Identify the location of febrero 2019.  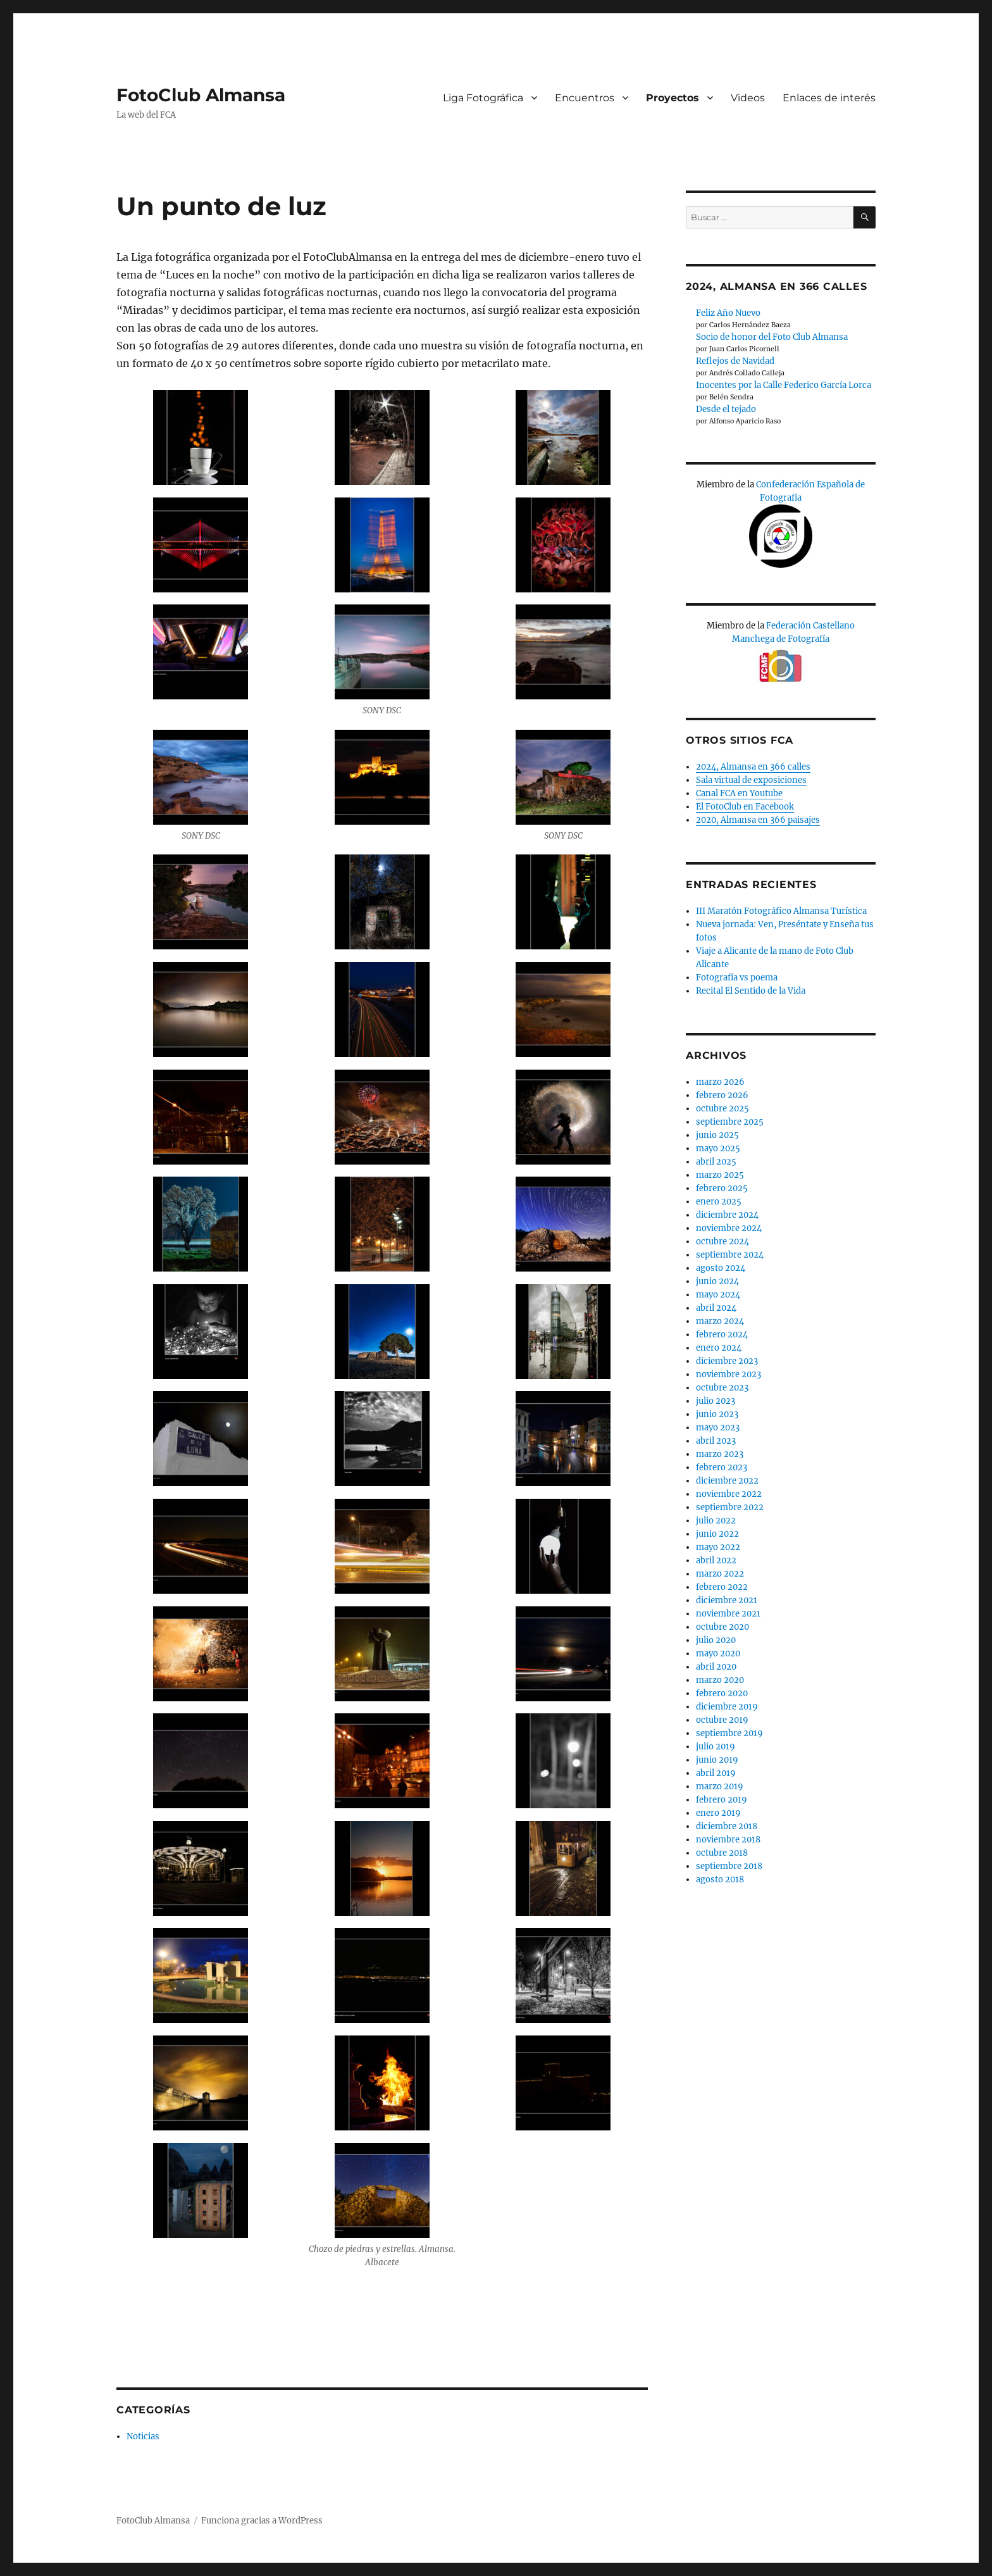
(721, 1799).